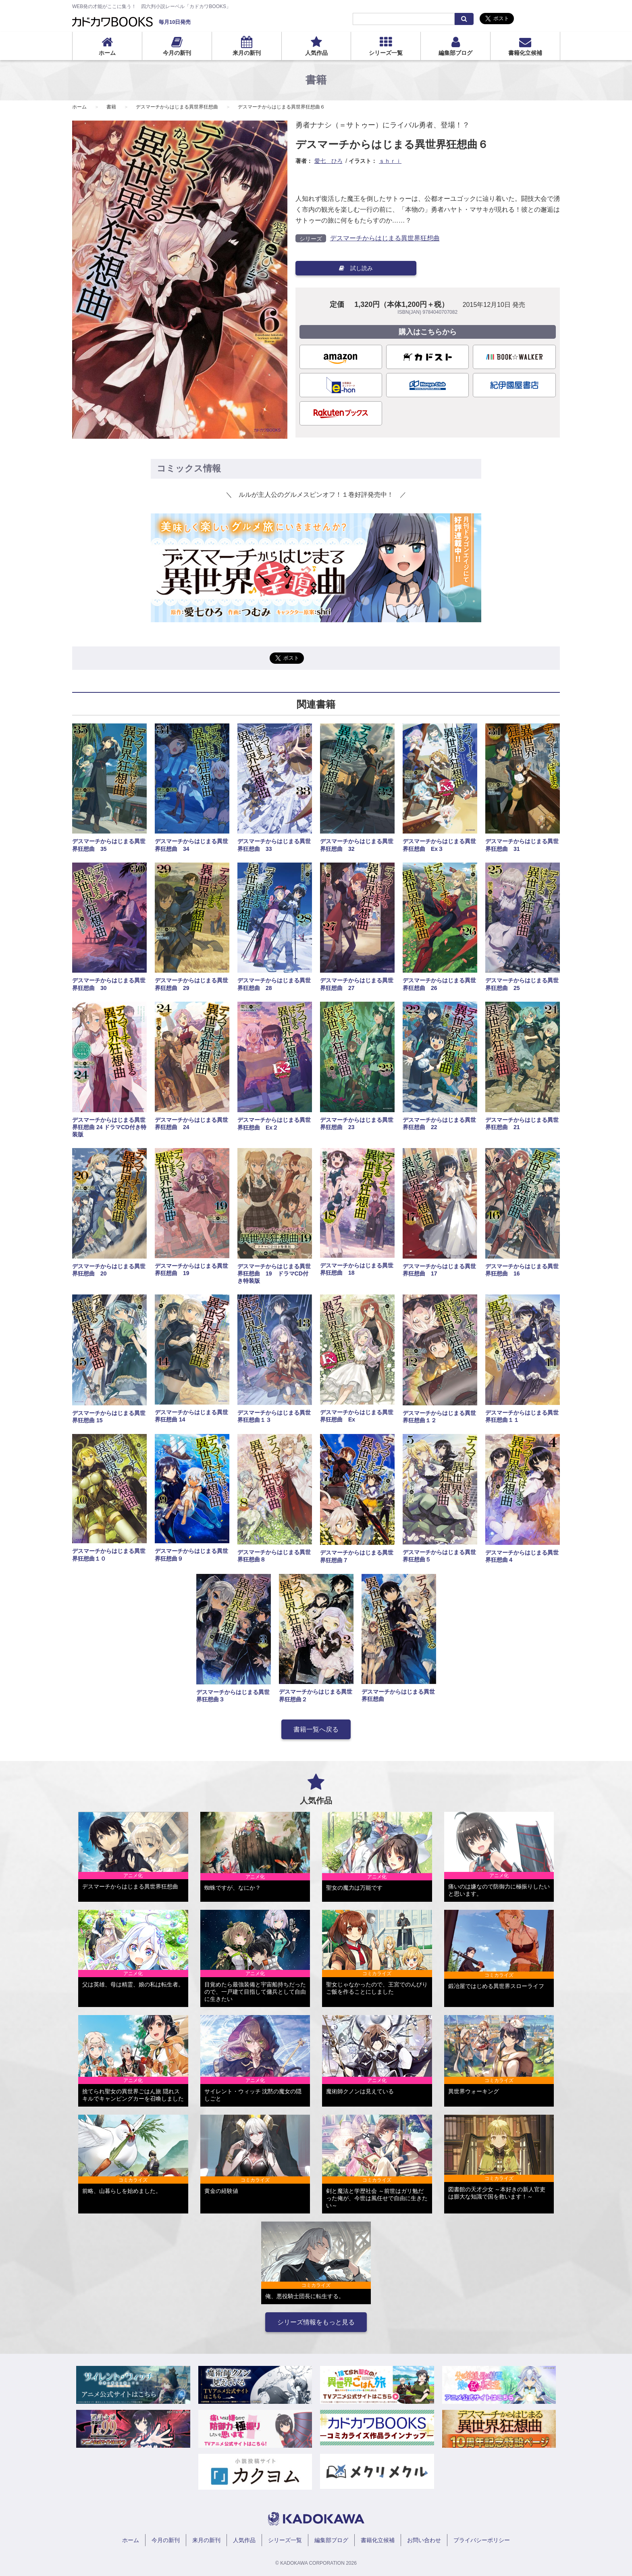 This screenshot has height=2576, width=632. I want to click on プライバシーポリシー, so click(481, 2540).